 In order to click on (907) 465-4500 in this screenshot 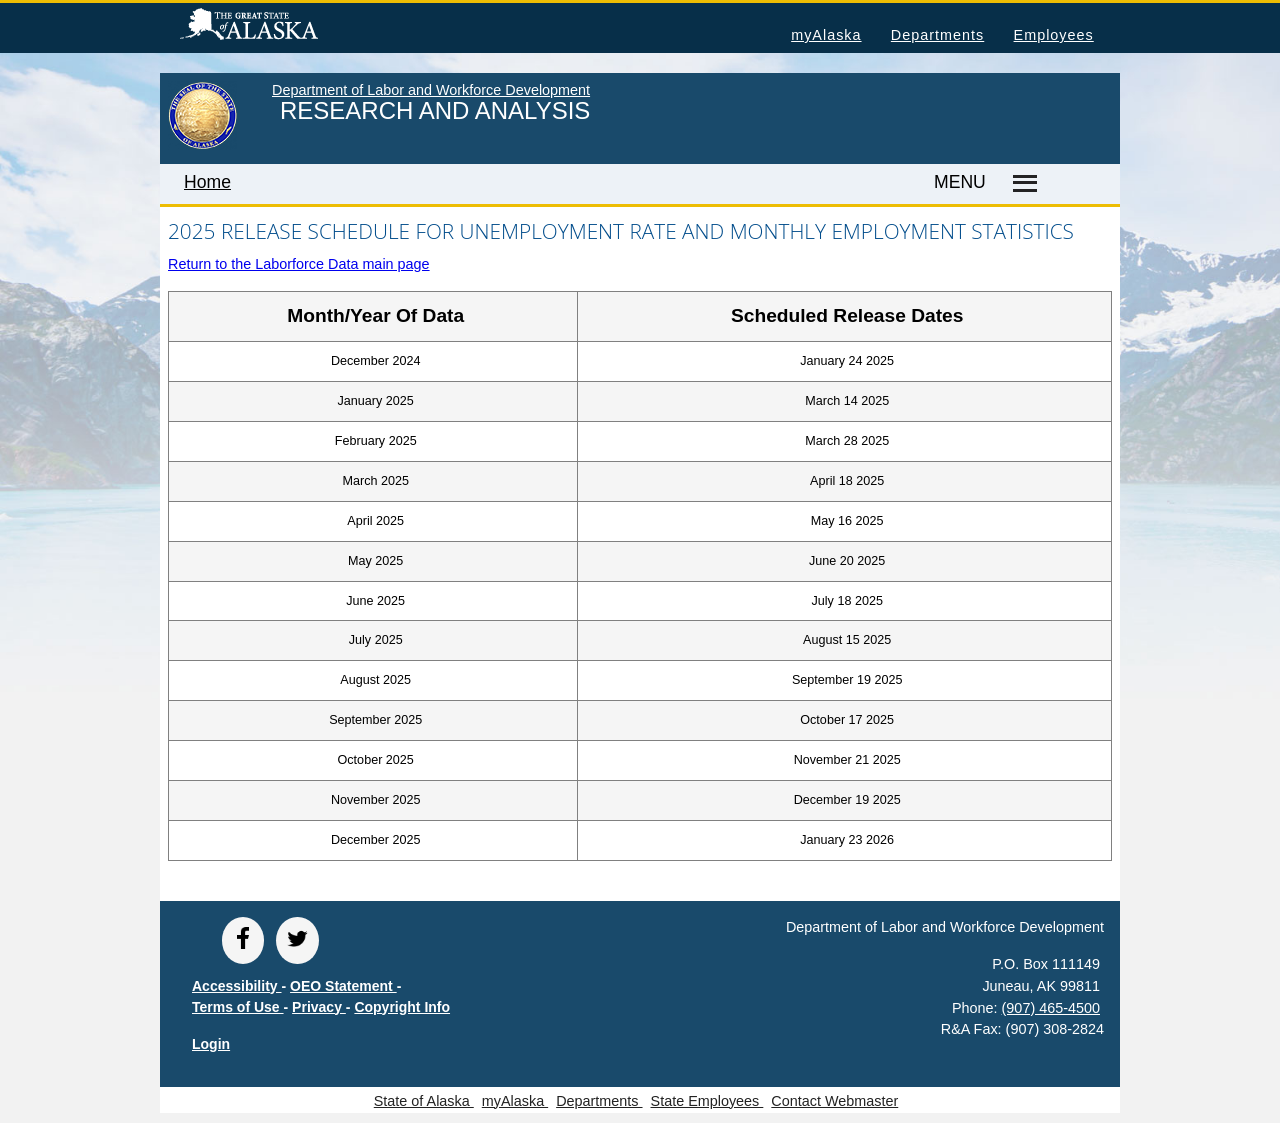, I will do `click(1051, 1008)`.